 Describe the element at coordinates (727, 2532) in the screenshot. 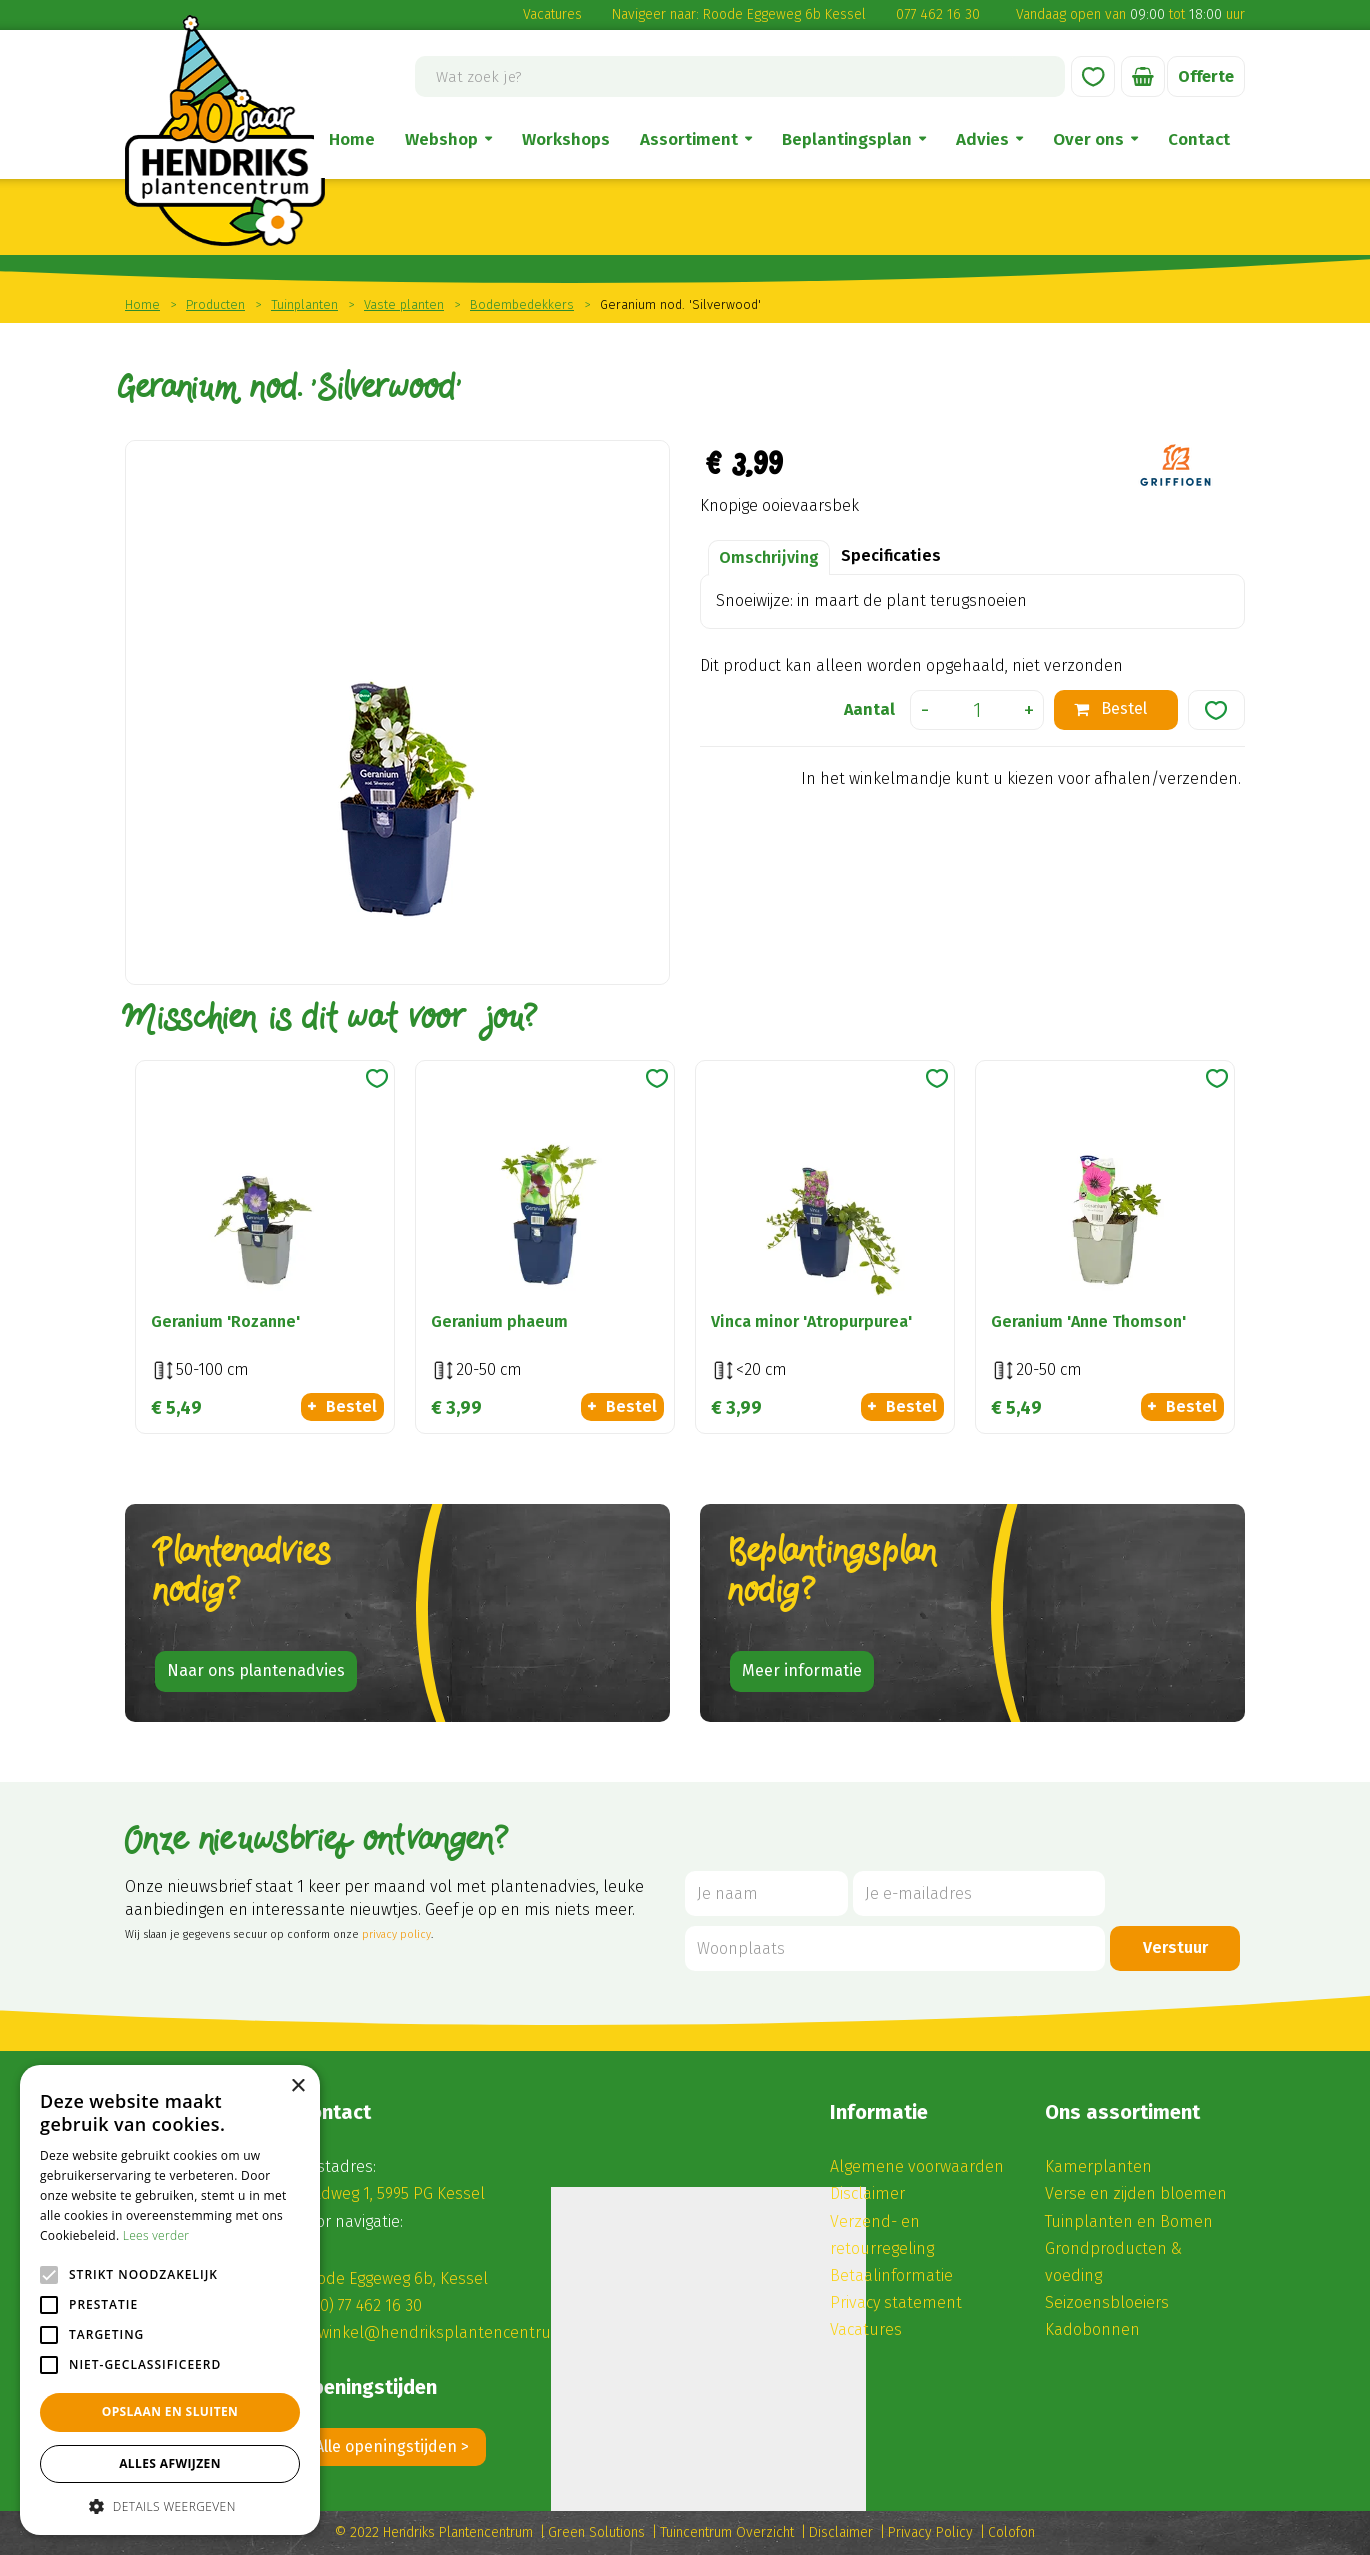

I see `Tuincentrum Overzicht` at that location.